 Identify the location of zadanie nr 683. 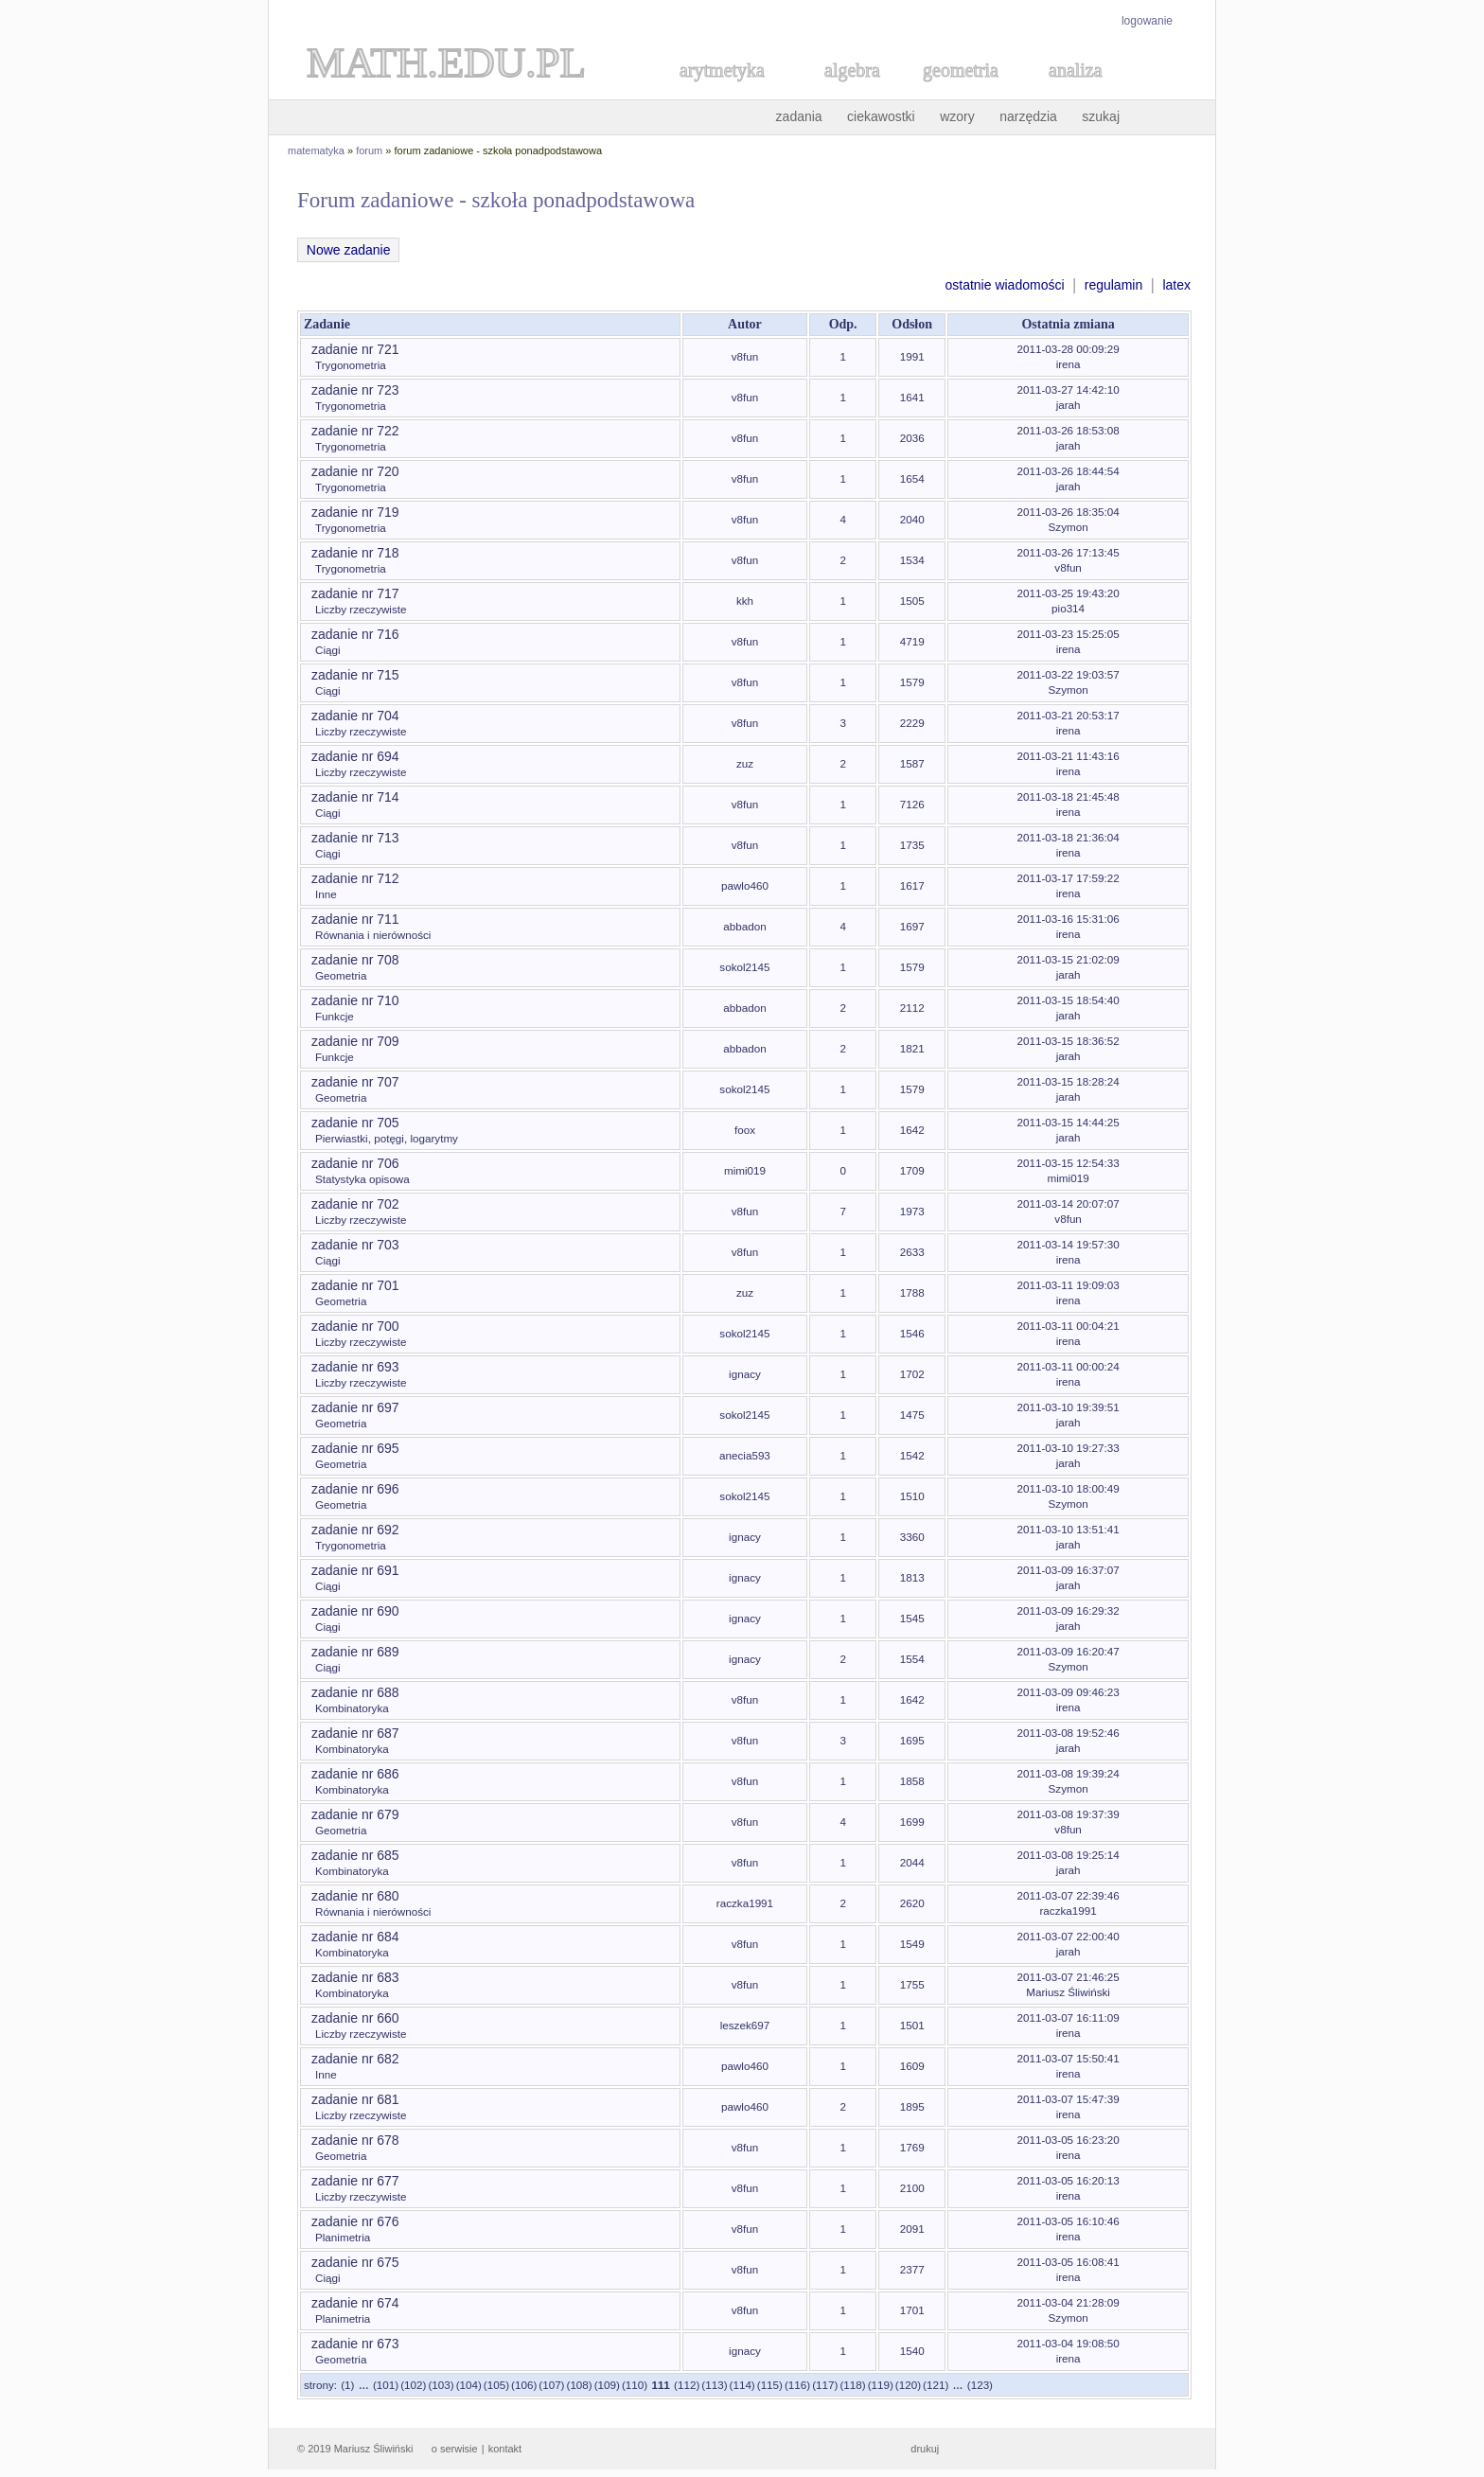
(355, 1977).